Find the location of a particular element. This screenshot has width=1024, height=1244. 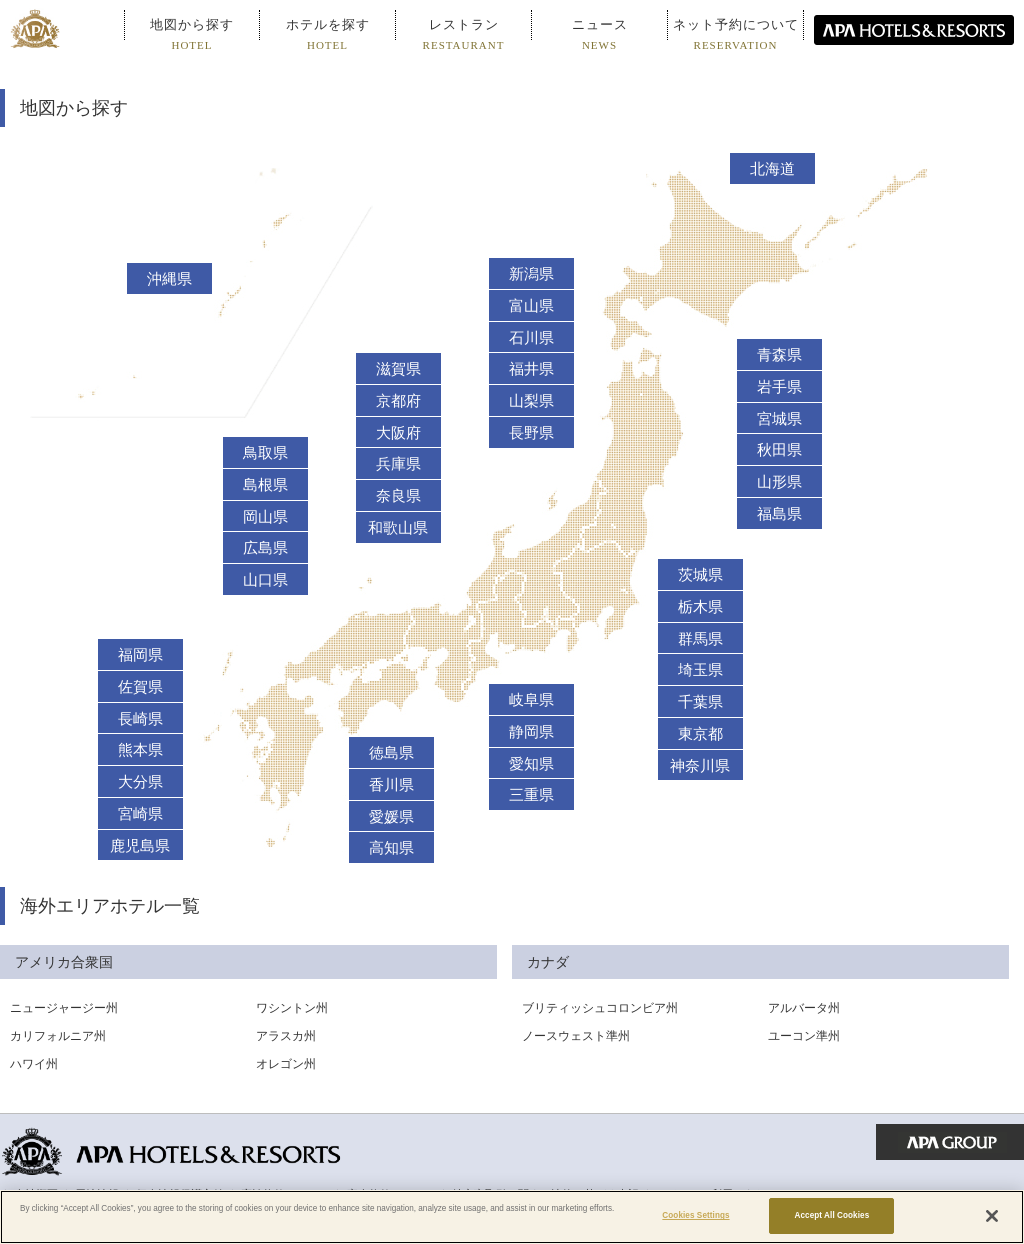

オレゴン州 is located at coordinates (286, 1064).